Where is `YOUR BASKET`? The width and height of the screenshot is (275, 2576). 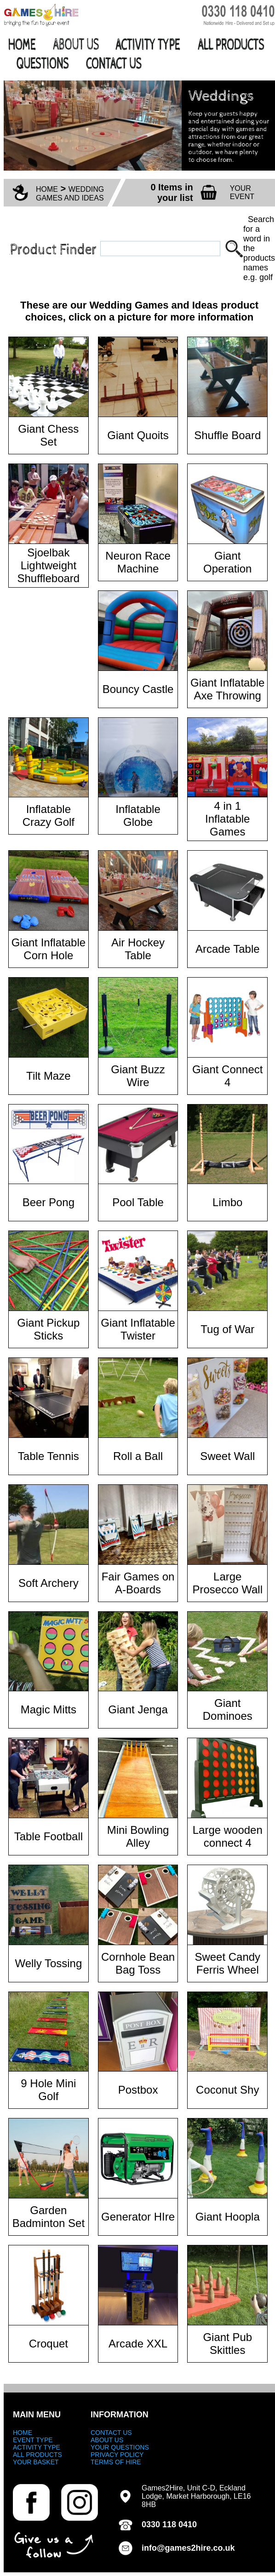
YOUR BASKET is located at coordinates (36, 2462).